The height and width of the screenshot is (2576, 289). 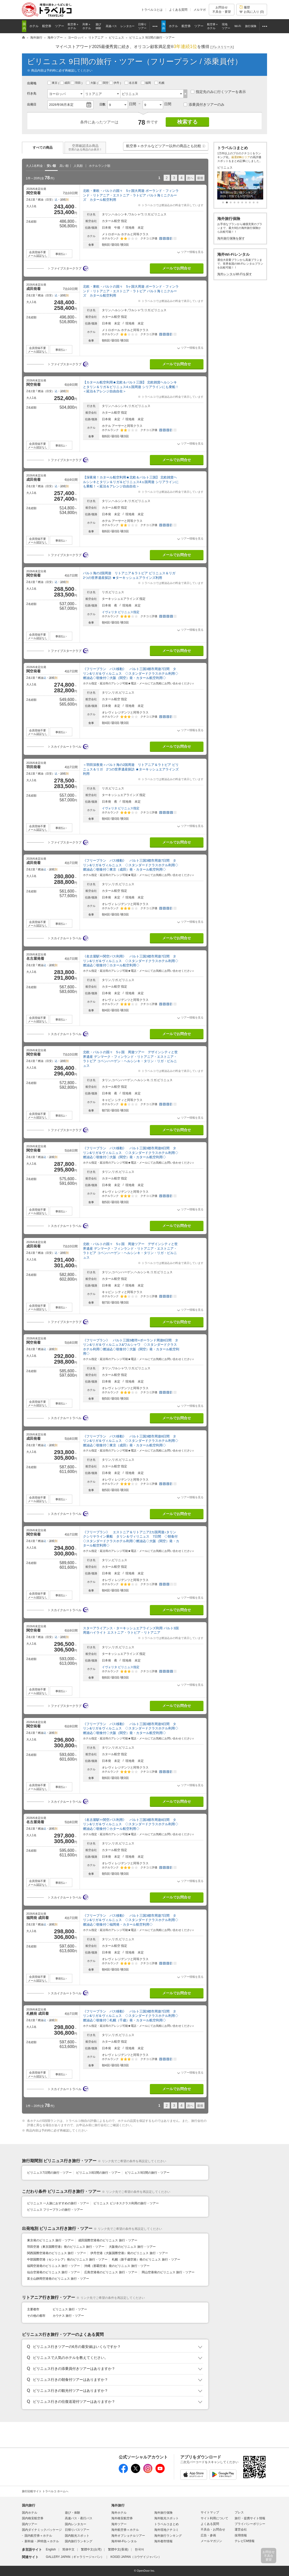 What do you see at coordinates (218, 92) in the screenshot?
I see `指定先のみに行くツアーを表示` at bounding box center [218, 92].